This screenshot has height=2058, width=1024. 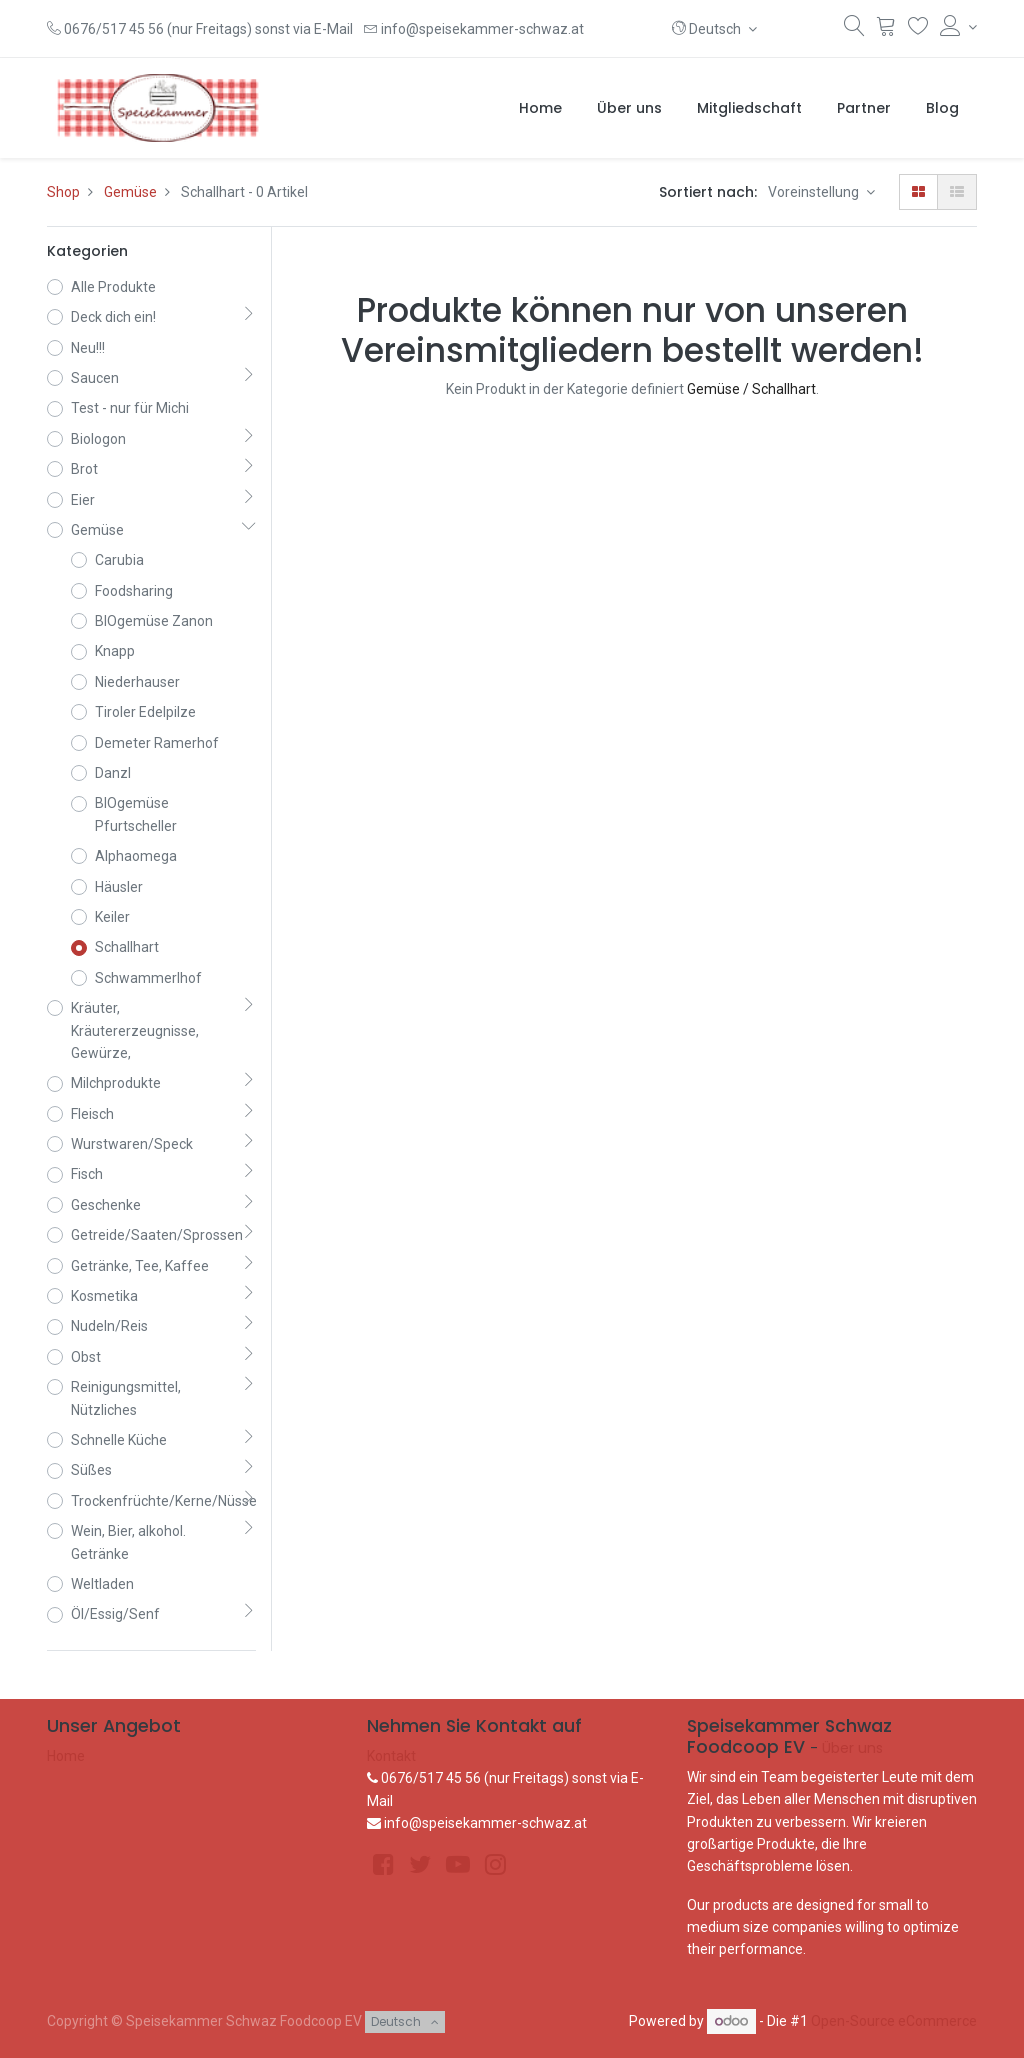 What do you see at coordinates (714, 29) in the screenshot?
I see `[button]` at bounding box center [714, 29].